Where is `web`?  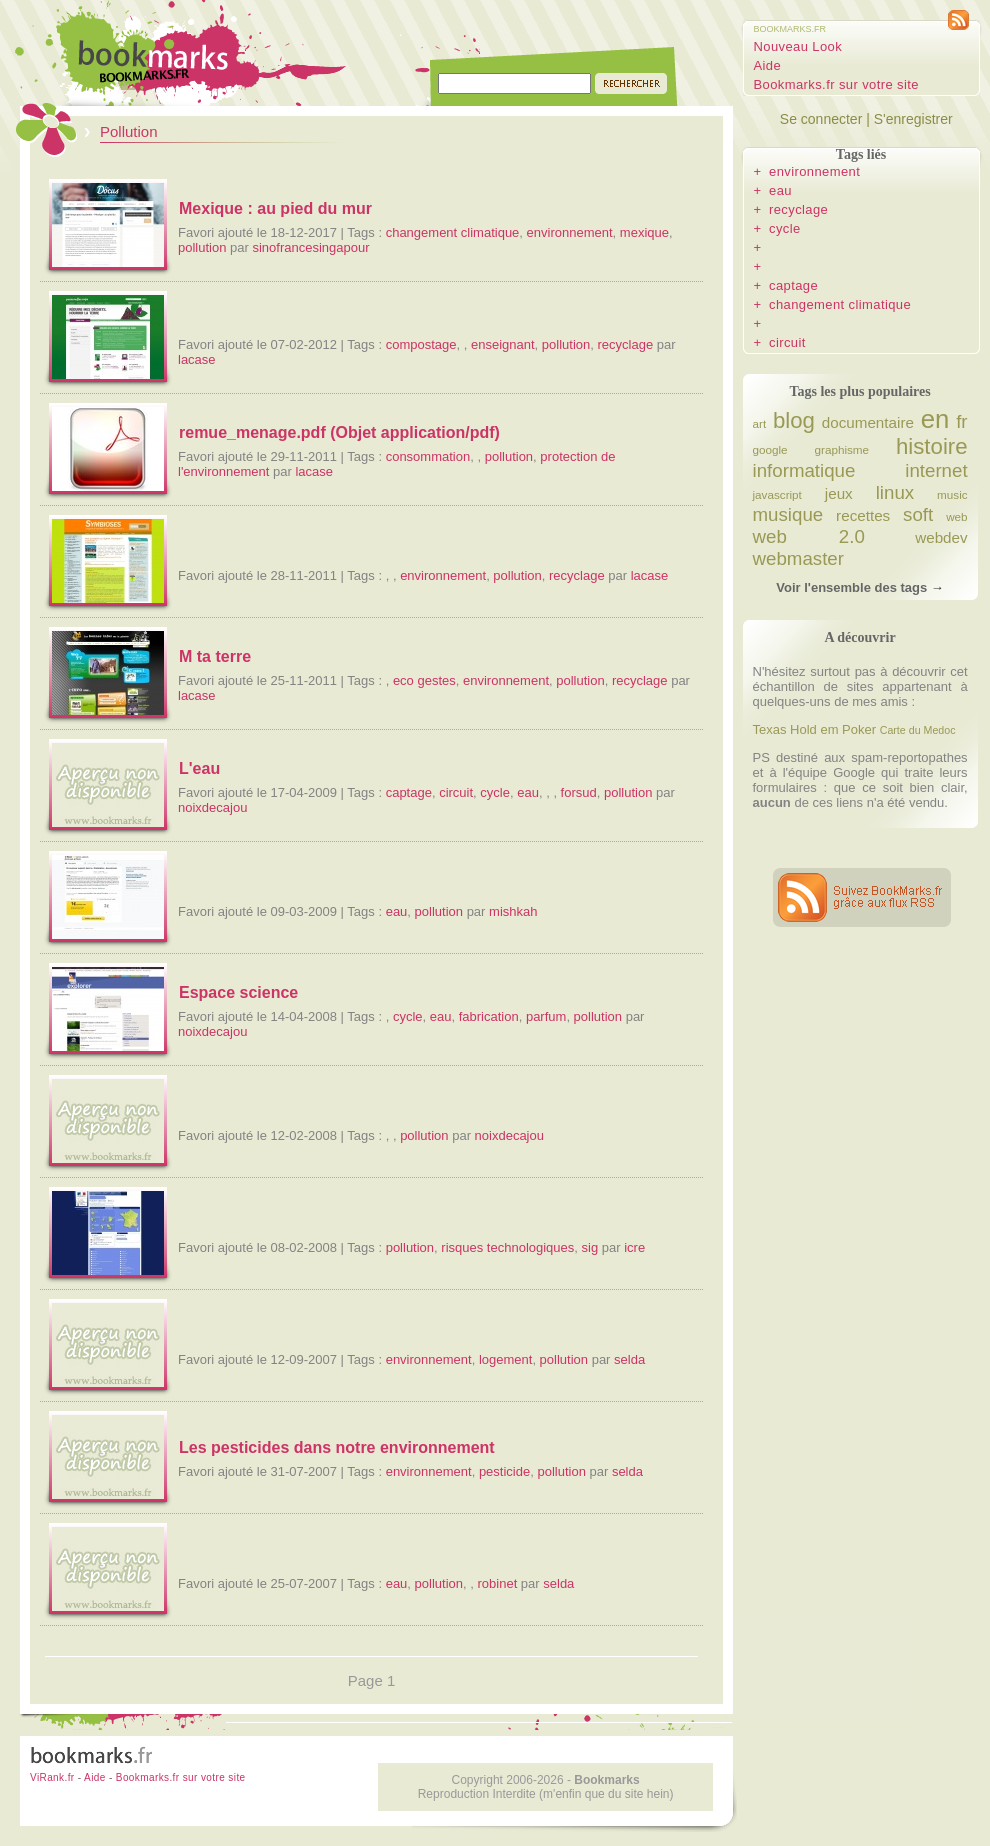 web is located at coordinates (956, 516).